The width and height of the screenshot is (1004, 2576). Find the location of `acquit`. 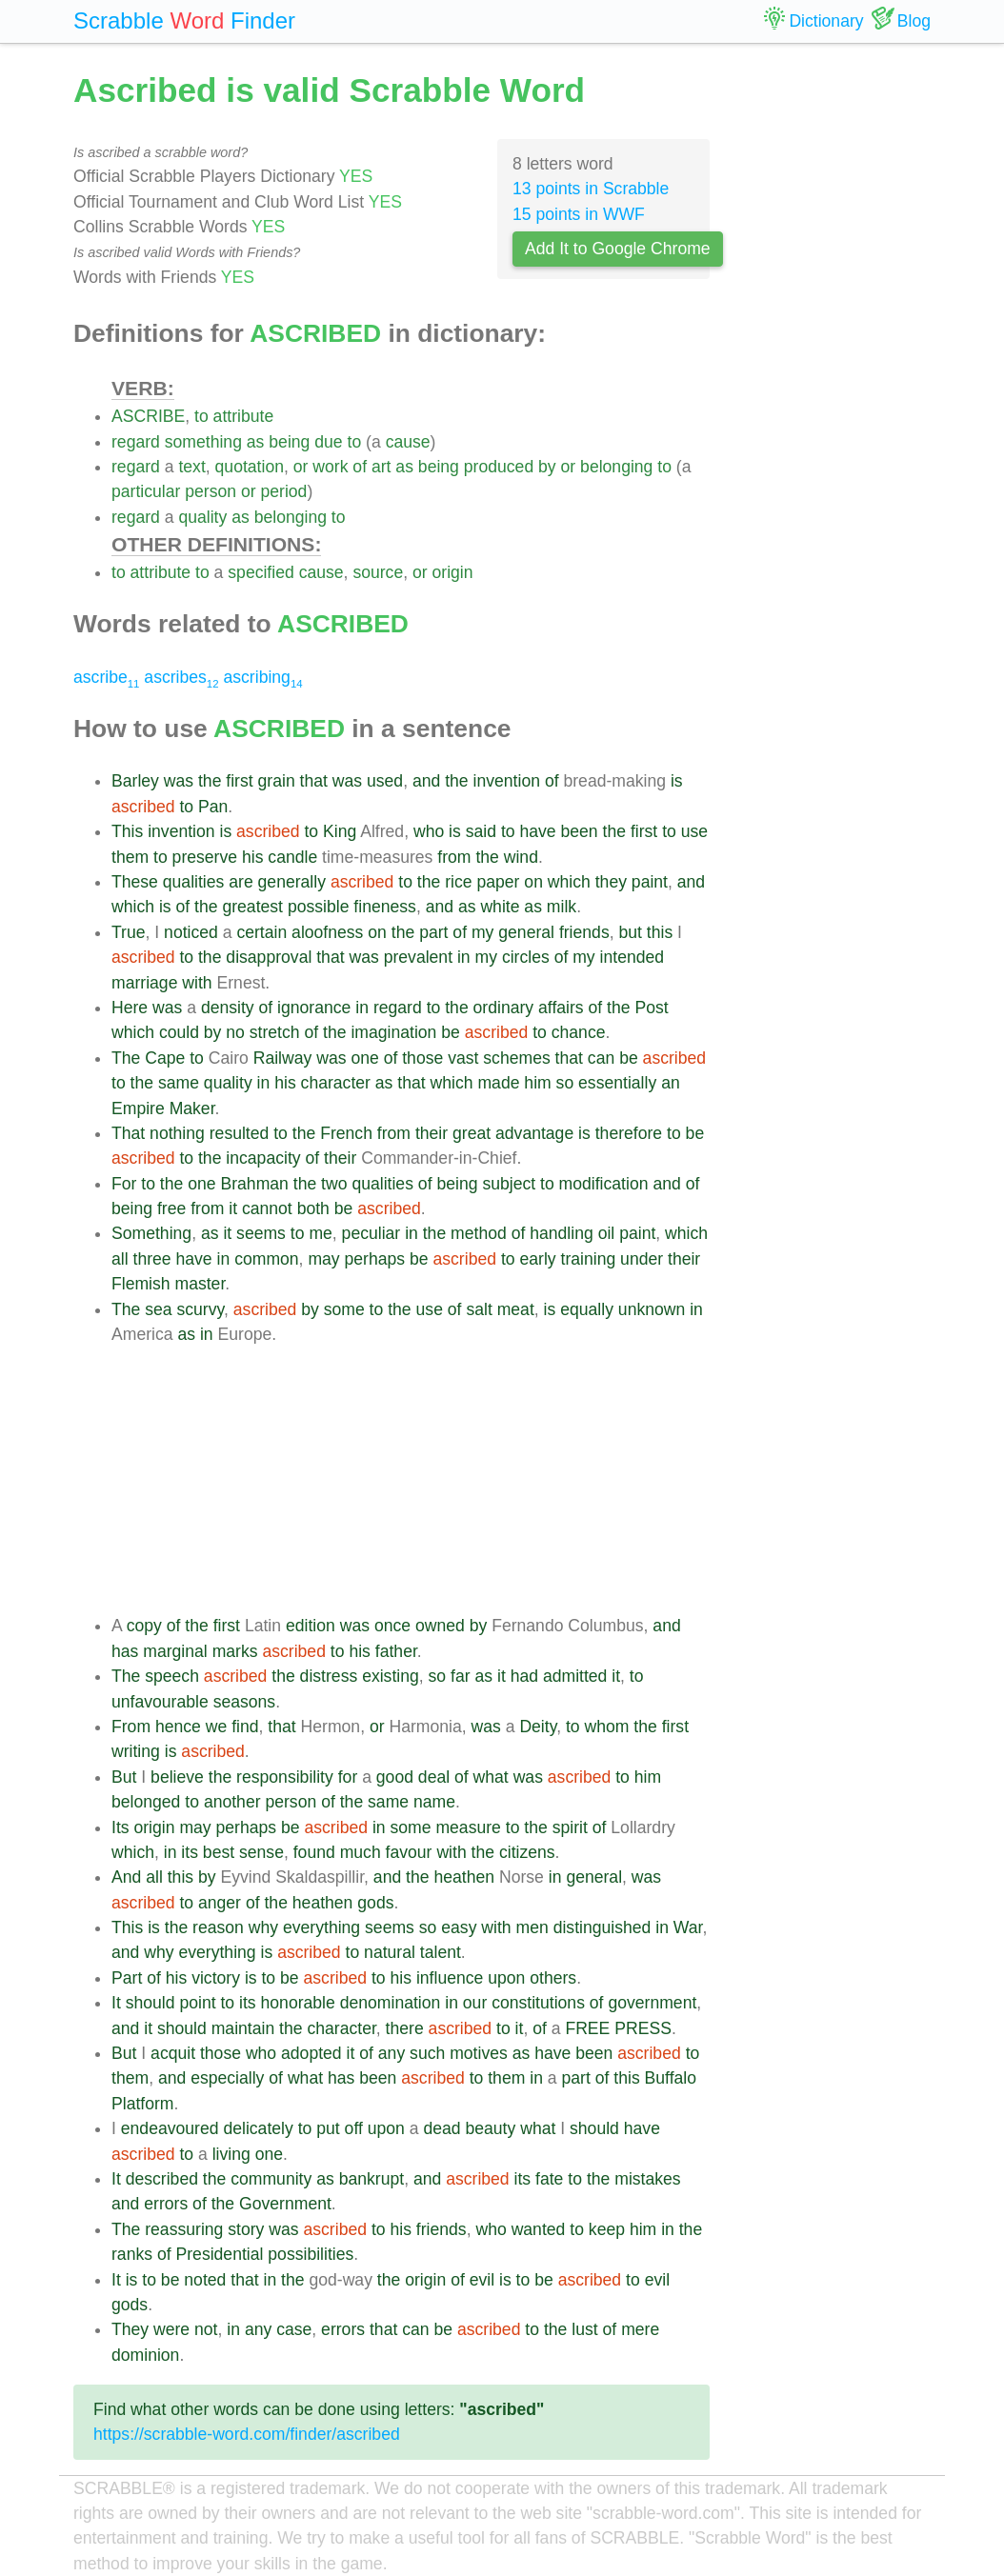

acquit is located at coordinates (173, 2053).